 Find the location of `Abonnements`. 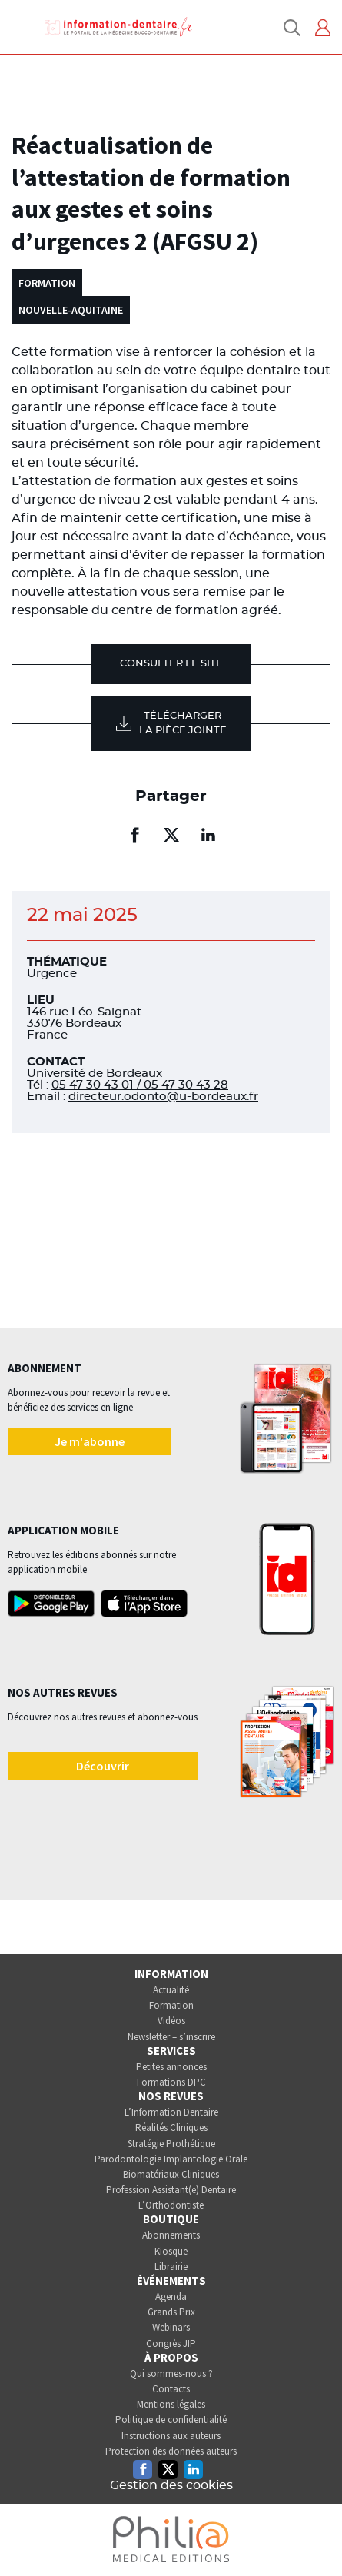

Abonnements is located at coordinates (171, 2235).